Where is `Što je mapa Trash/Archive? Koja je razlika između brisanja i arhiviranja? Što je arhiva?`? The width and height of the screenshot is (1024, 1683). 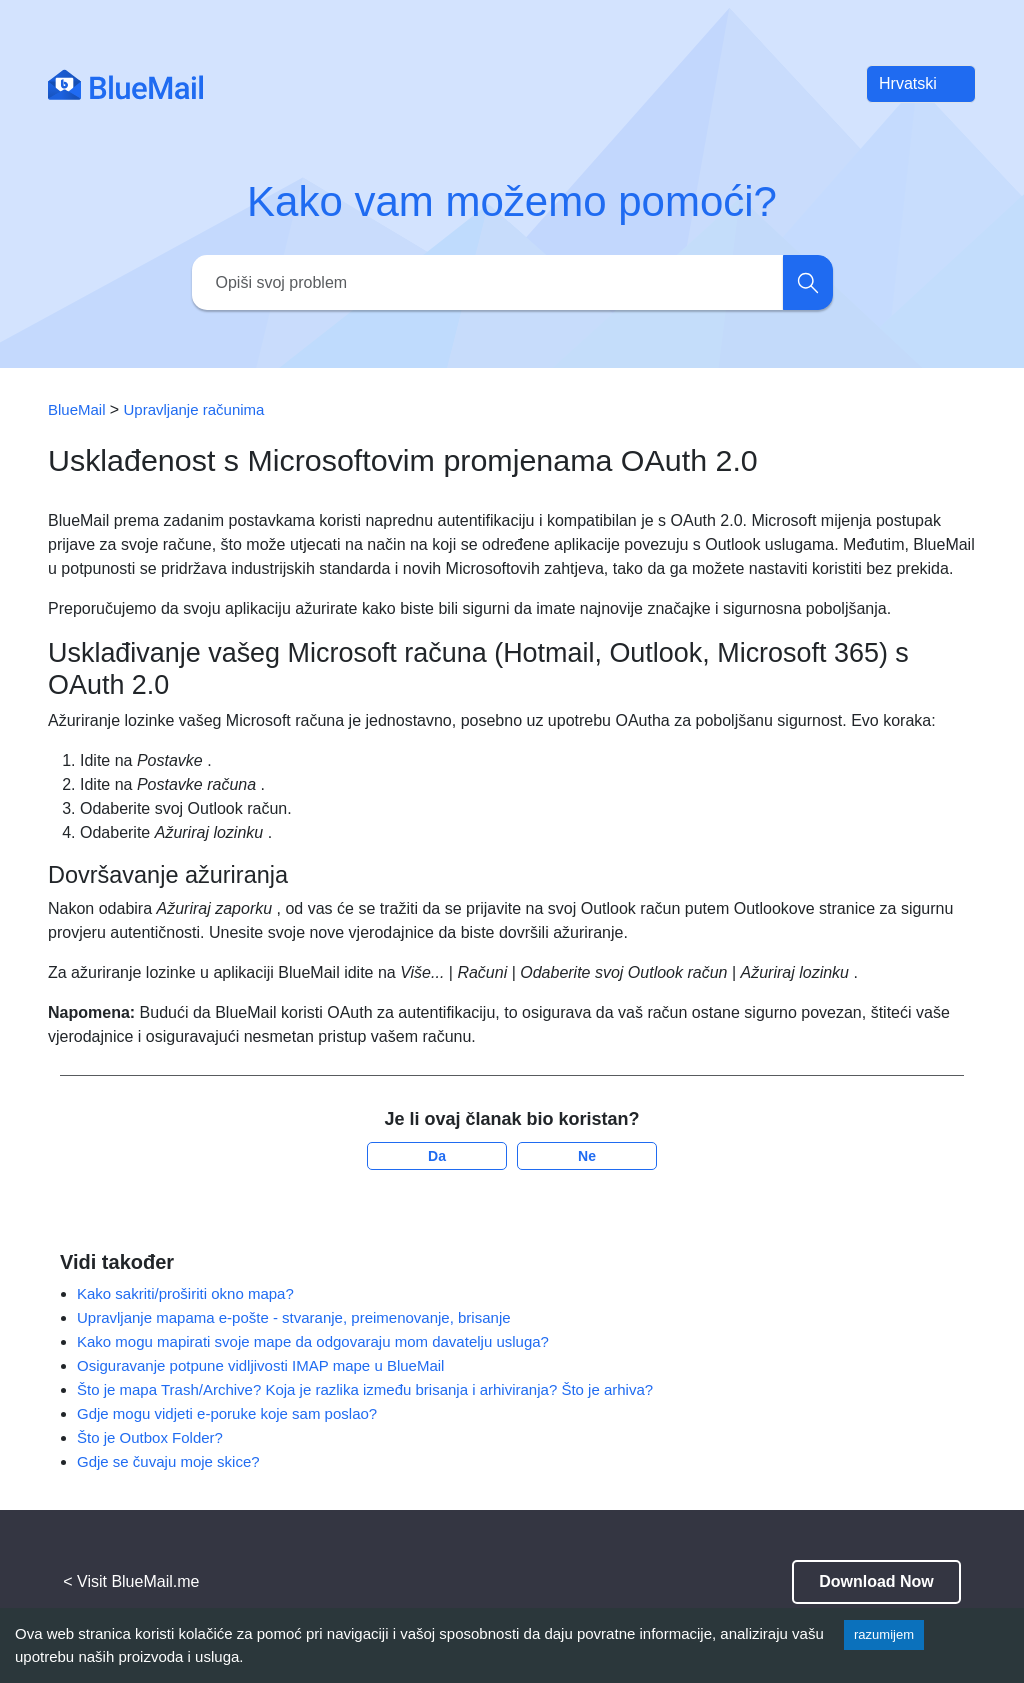 Što je mapa Trash/Archive? Koja je razlika između brisanja i arhiviranja? Što je arhiva? is located at coordinates (365, 1389).